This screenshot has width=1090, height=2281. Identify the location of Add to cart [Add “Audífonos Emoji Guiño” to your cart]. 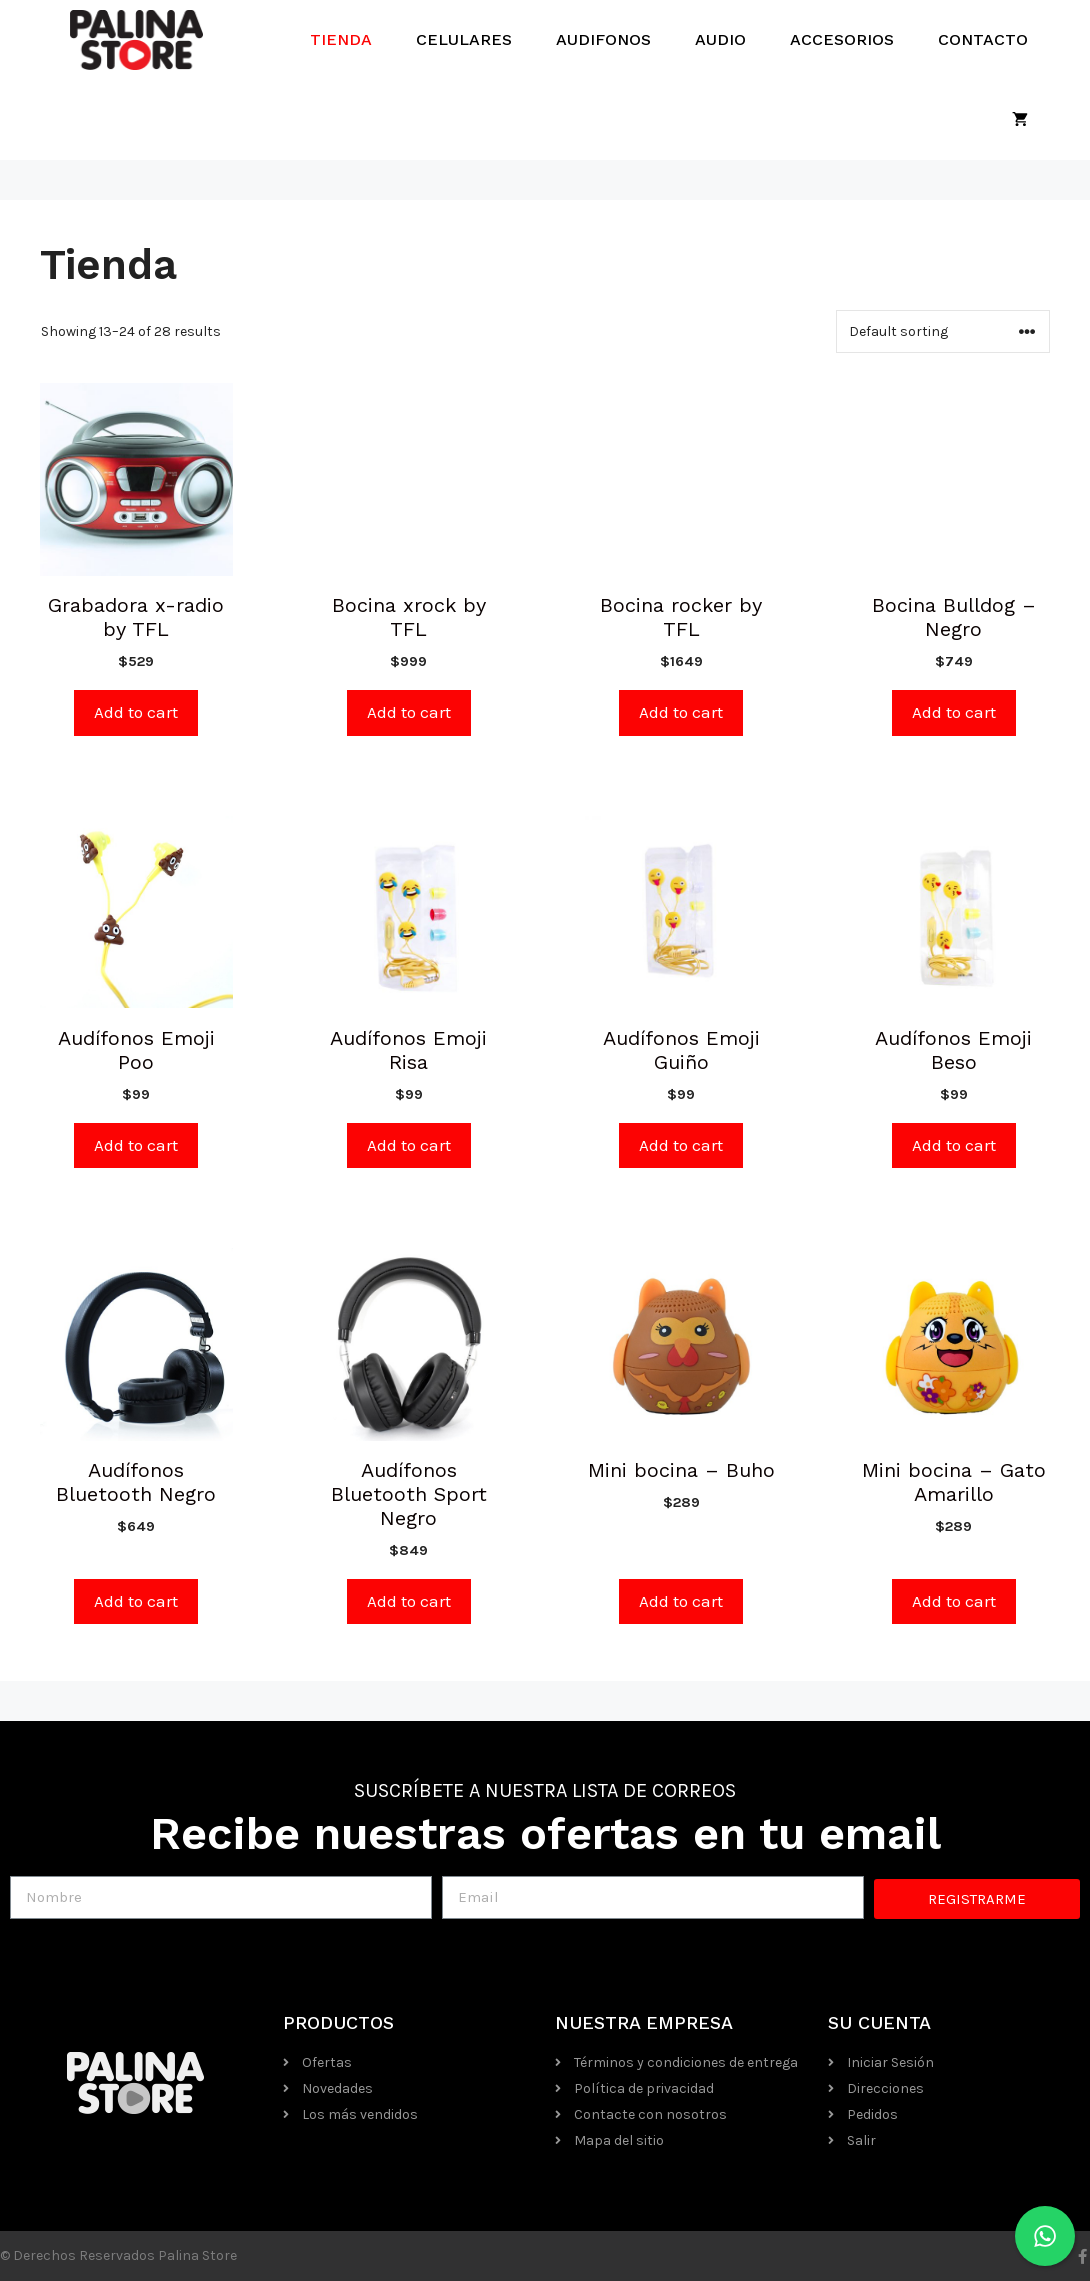
(681, 1145).